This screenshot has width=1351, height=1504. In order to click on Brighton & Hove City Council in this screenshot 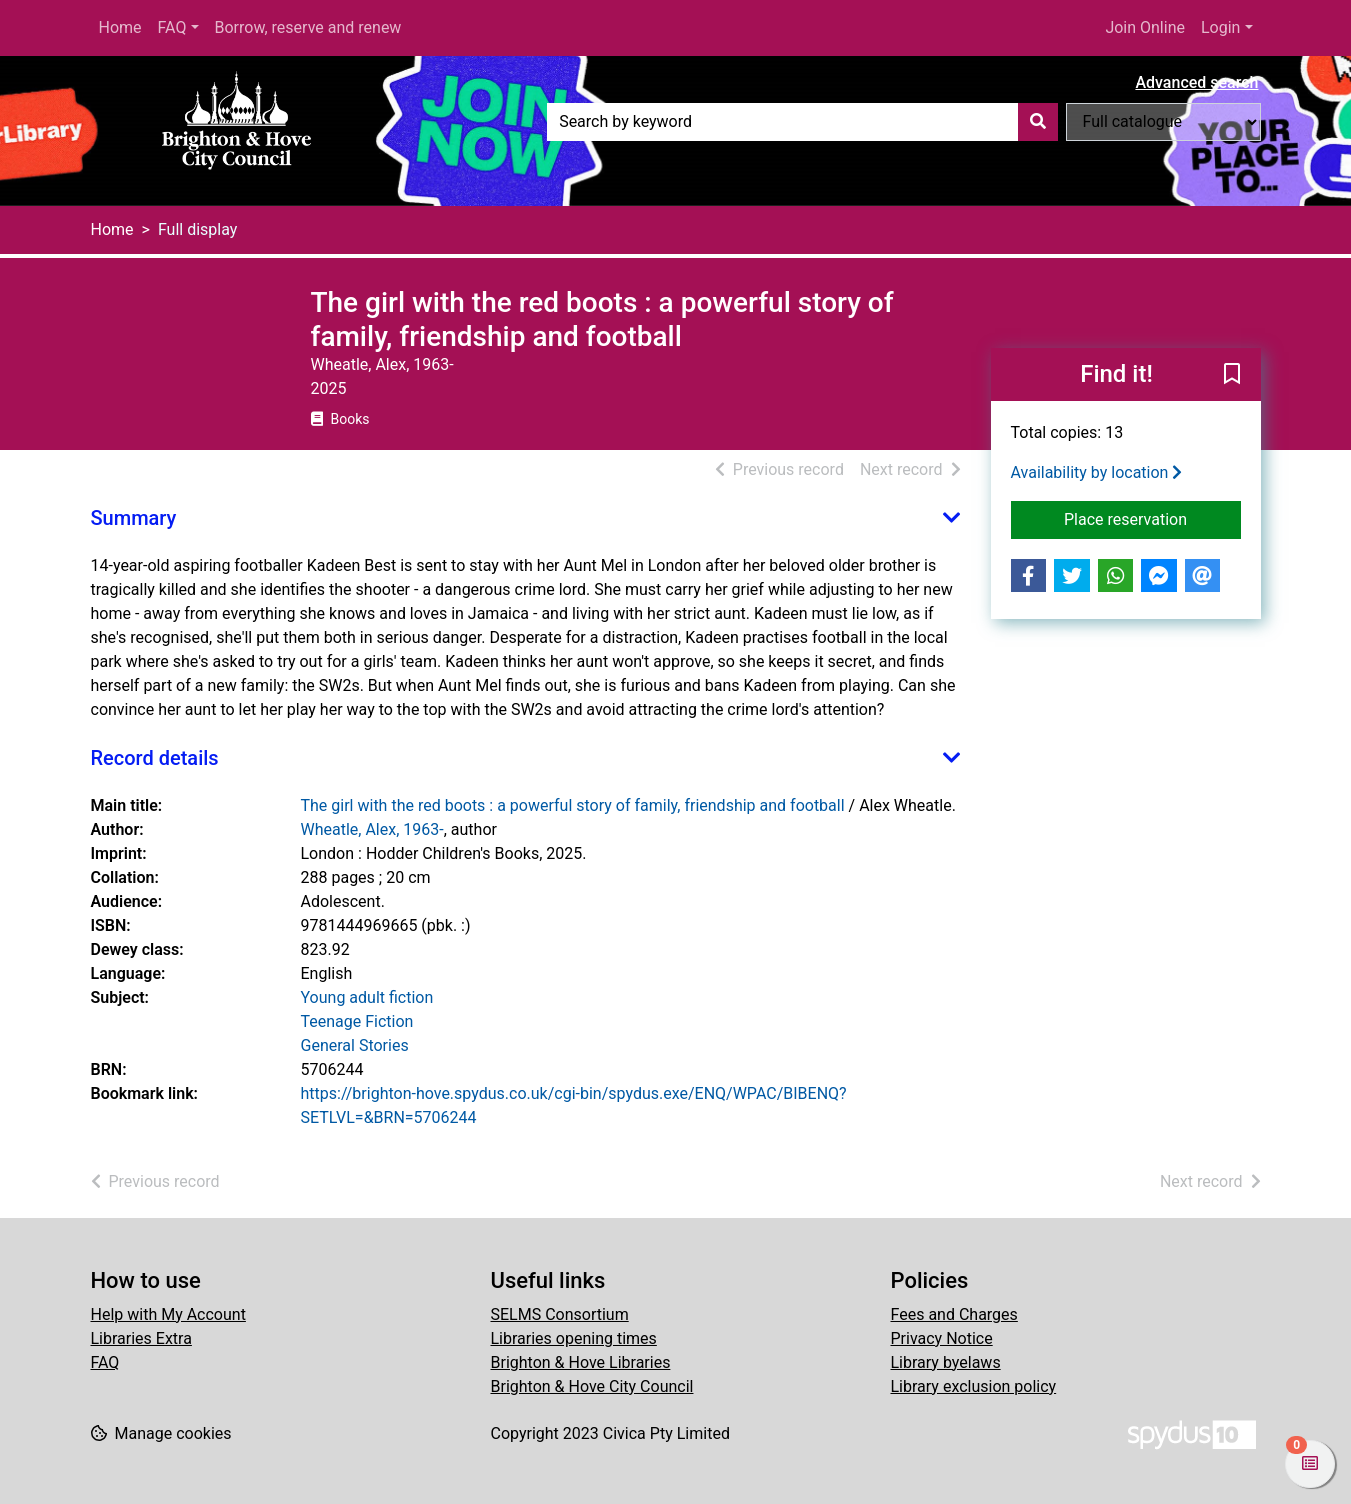, I will do `click(592, 1386)`.